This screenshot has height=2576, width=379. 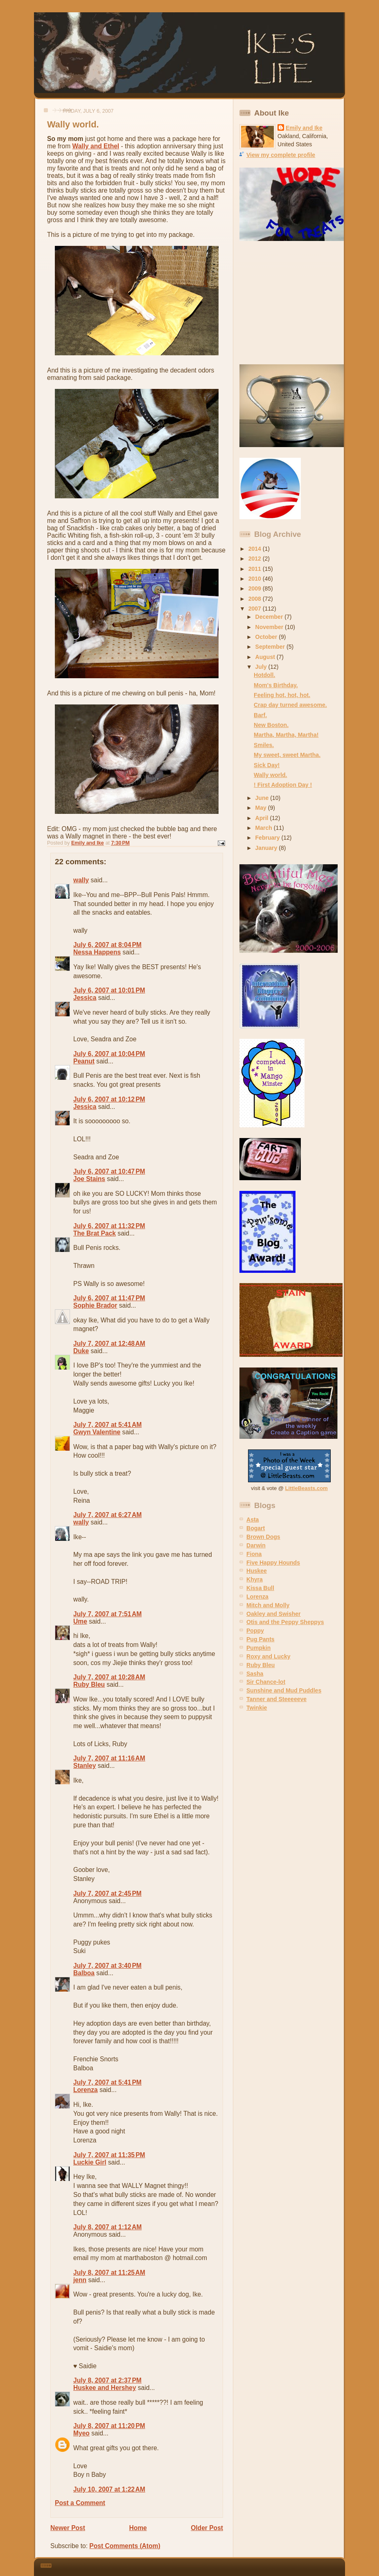 What do you see at coordinates (264, 745) in the screenshot?
I see `Smiles.` at bounding box center [264, 745].